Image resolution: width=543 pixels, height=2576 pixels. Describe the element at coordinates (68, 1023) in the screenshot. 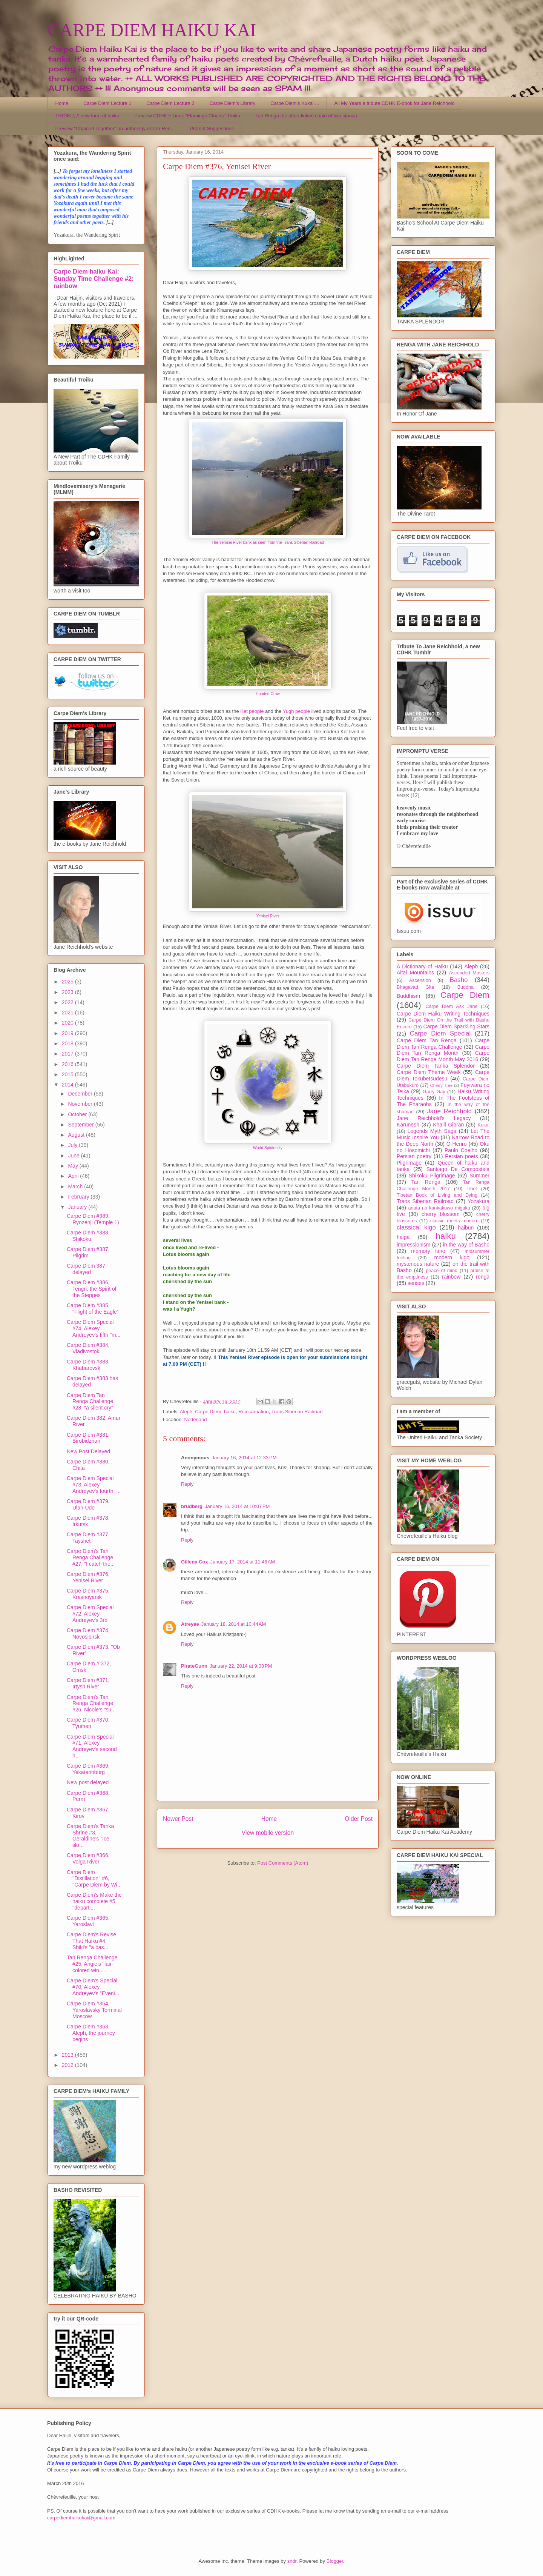

I see `2020` at that location.